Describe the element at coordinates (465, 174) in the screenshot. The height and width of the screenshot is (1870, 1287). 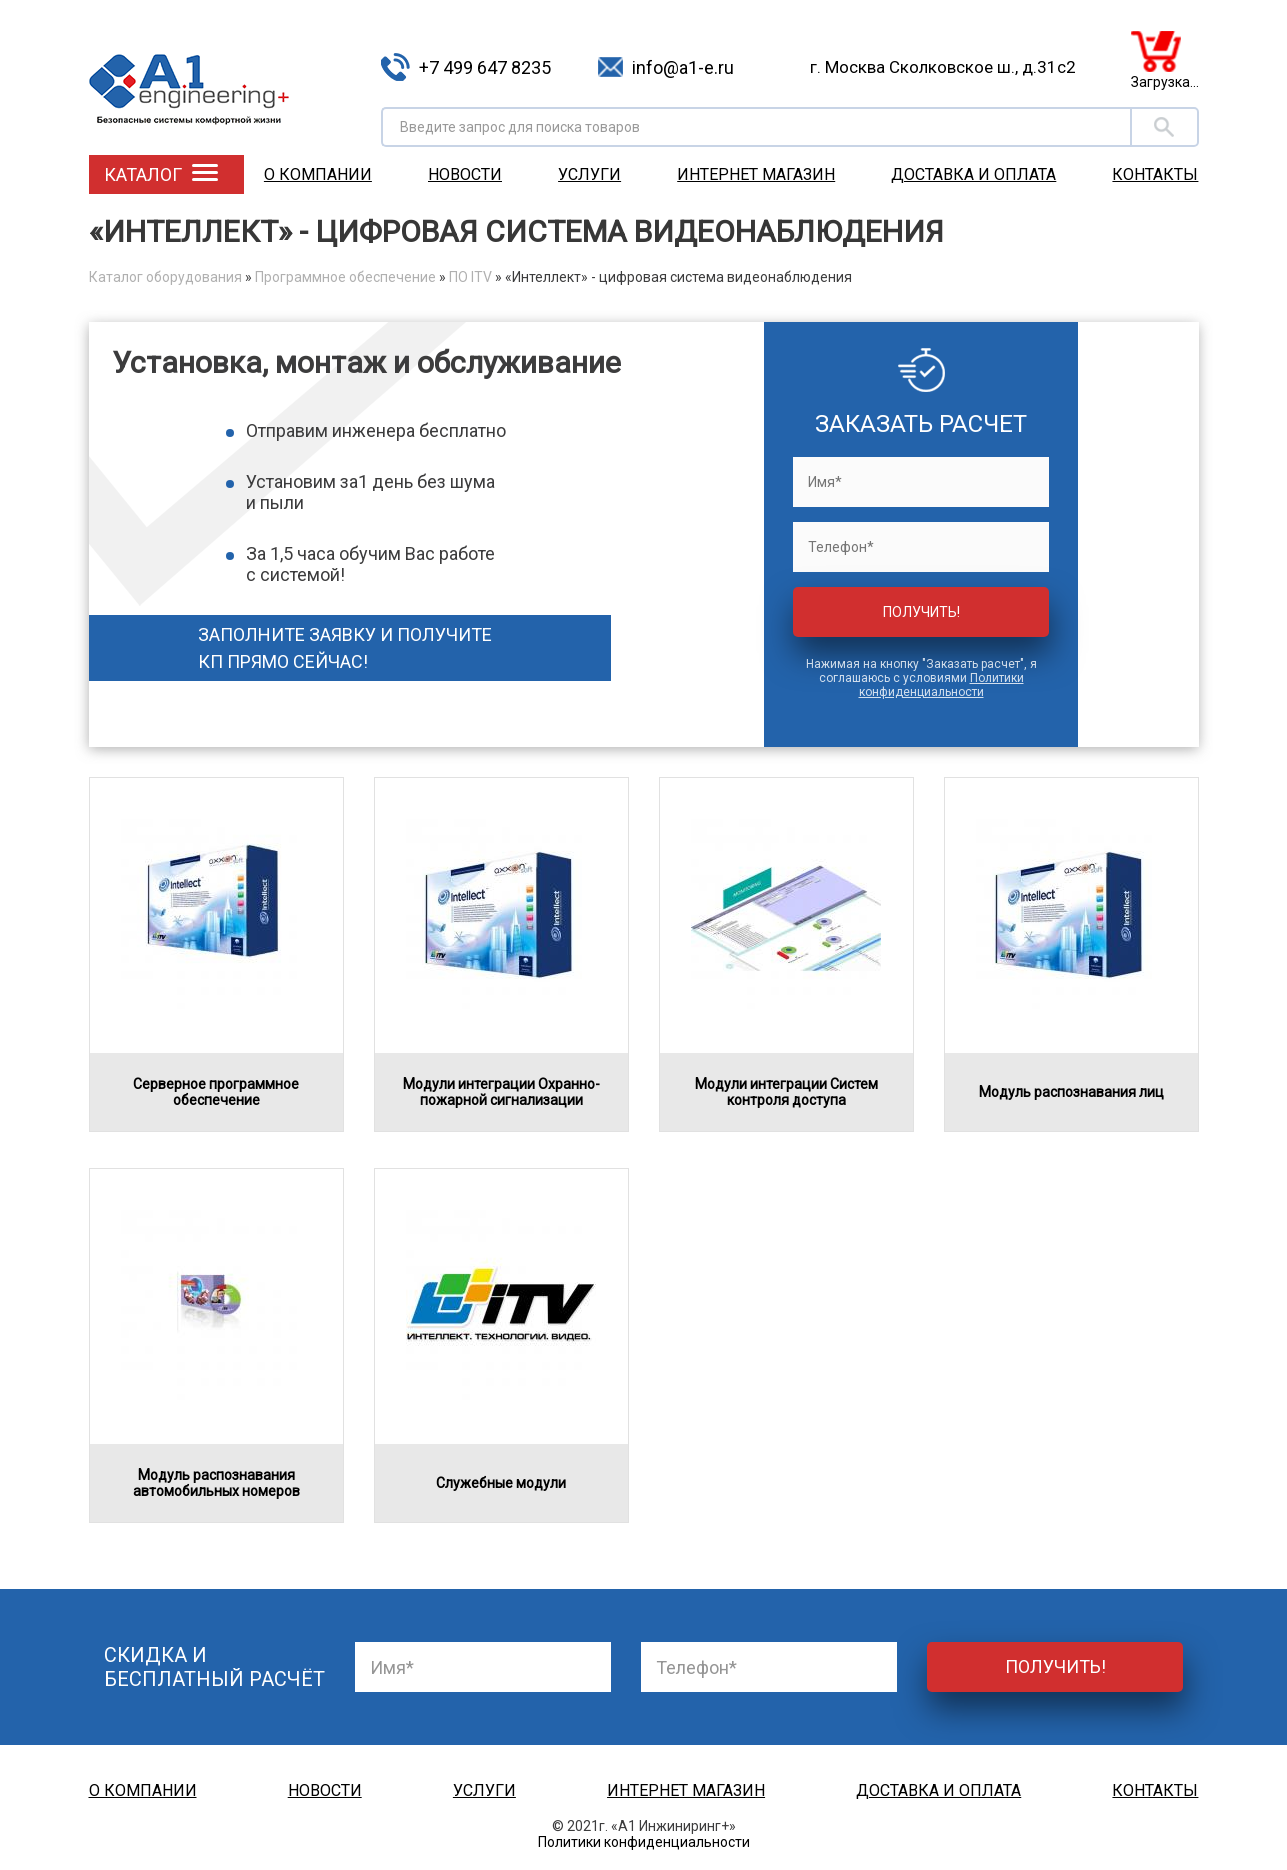
I see `Новости` at that location.